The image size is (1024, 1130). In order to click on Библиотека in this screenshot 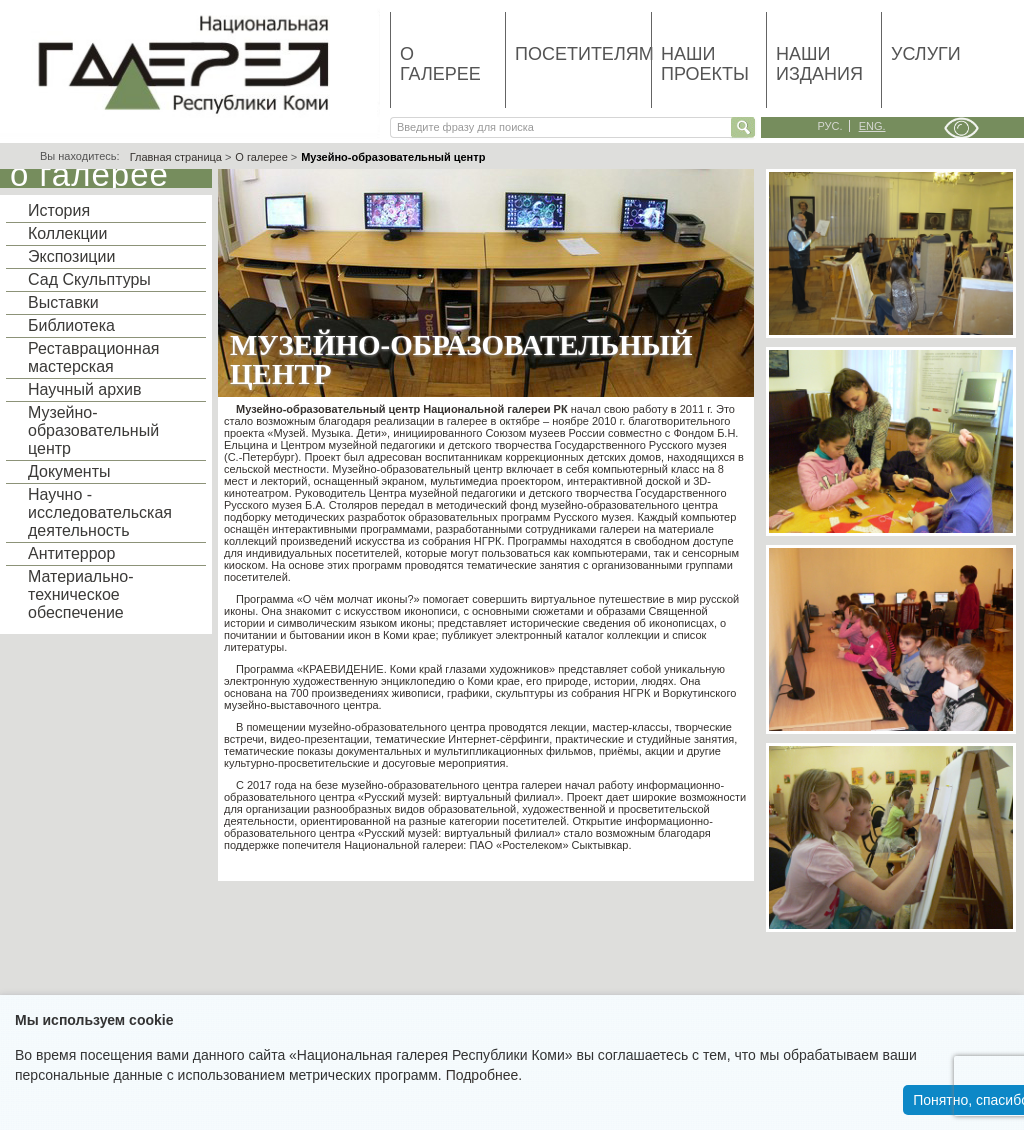, I will do `click(71, 325)`.